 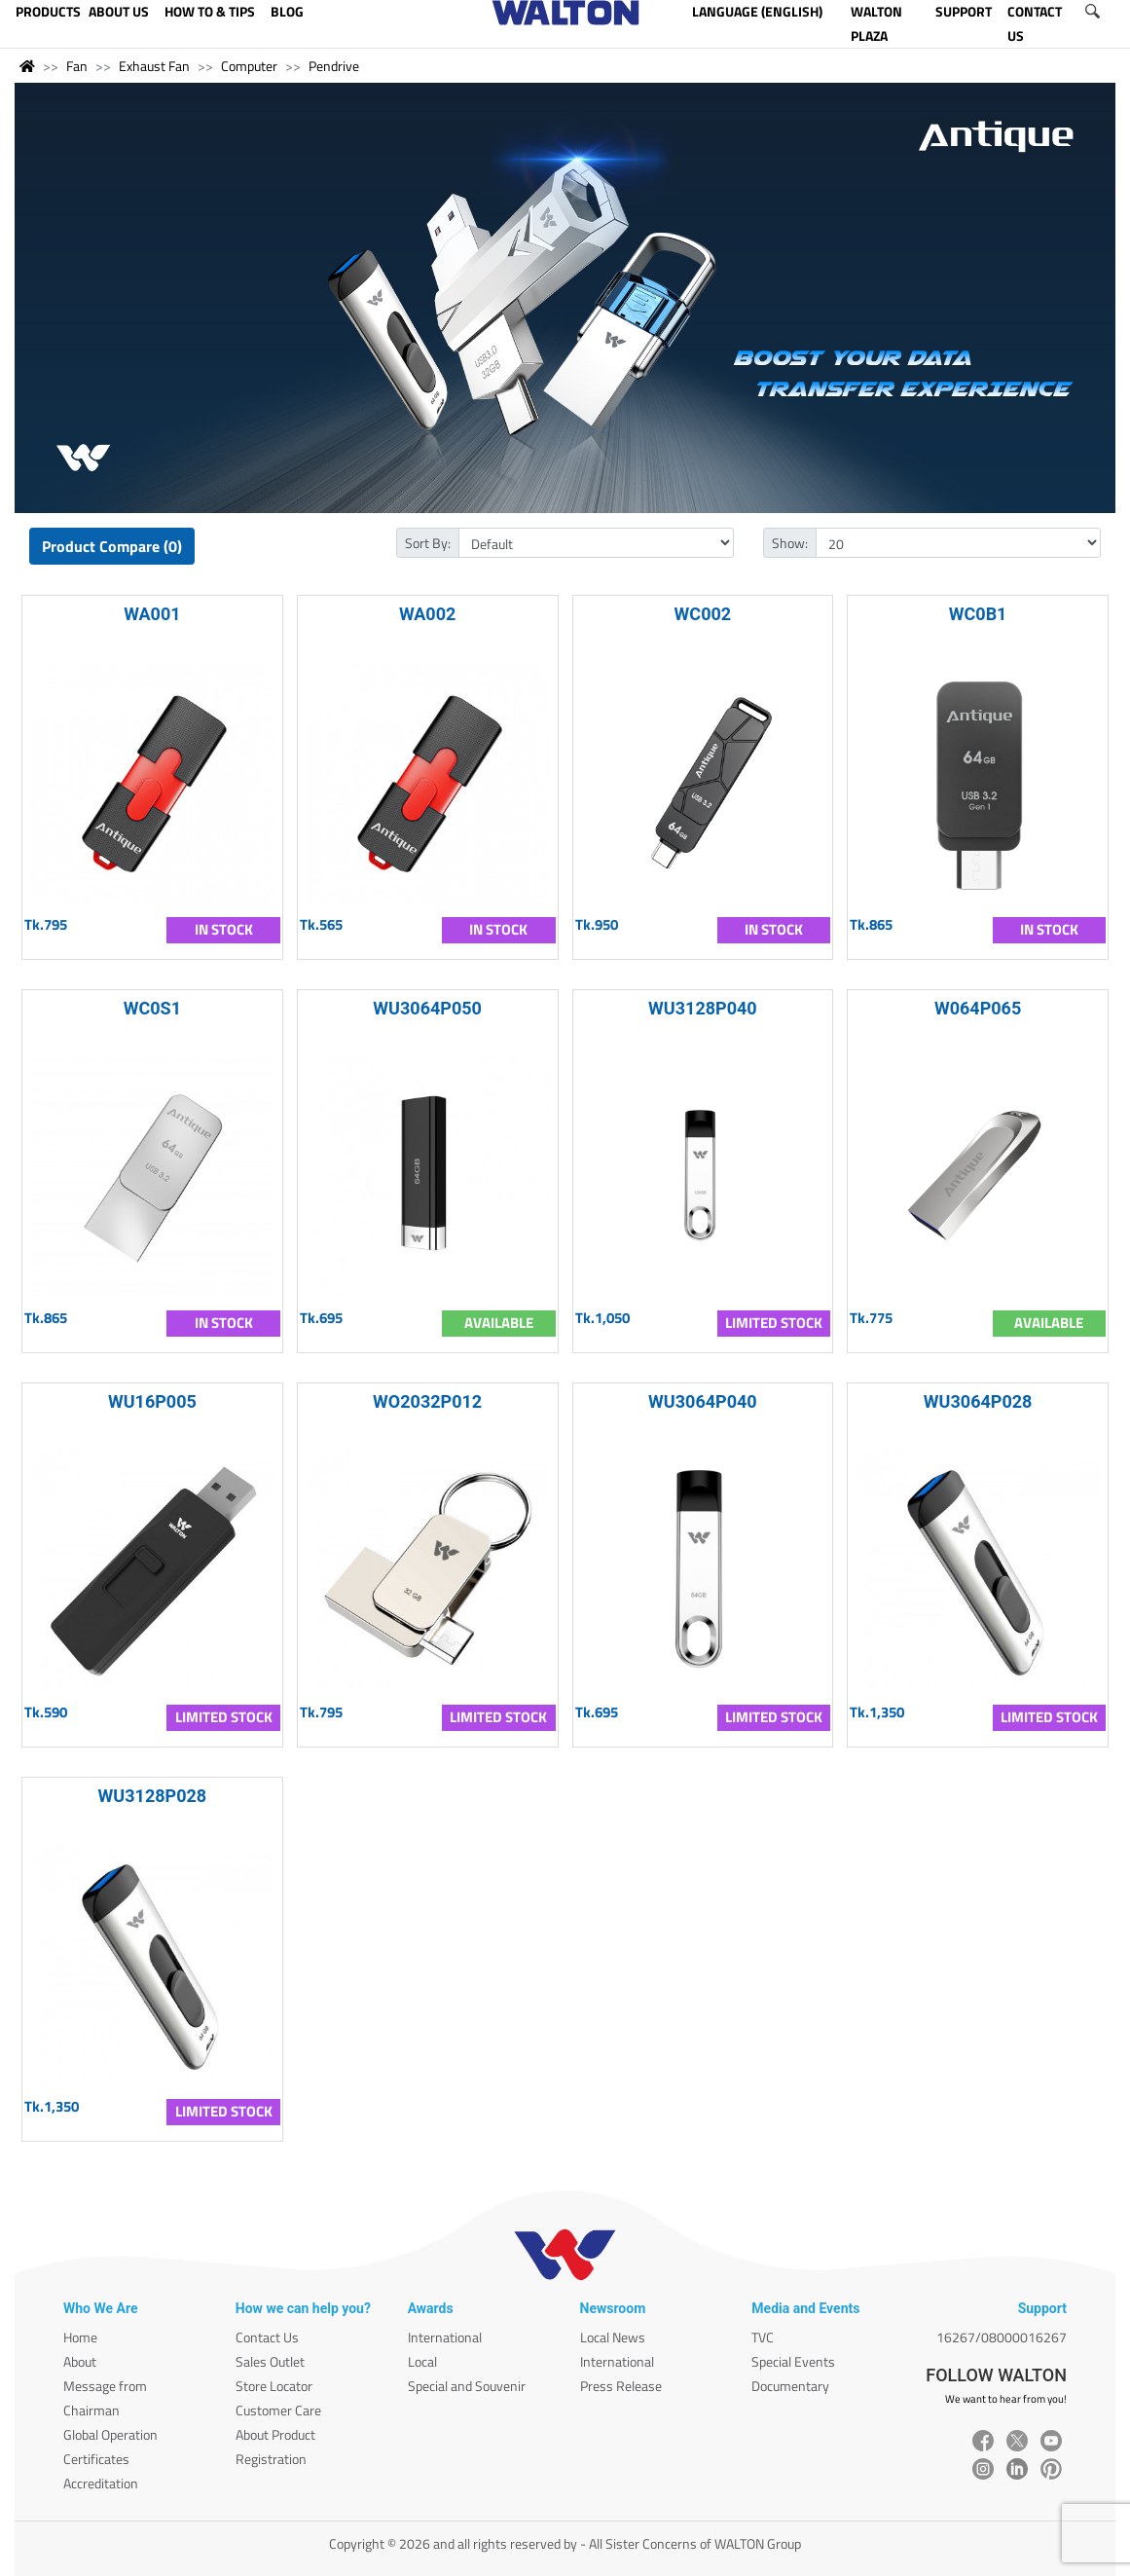 What do you see at coordinates (112, 546) in the screenshot?
I see `Product Compare (0)` at bounding box center [112, 546].